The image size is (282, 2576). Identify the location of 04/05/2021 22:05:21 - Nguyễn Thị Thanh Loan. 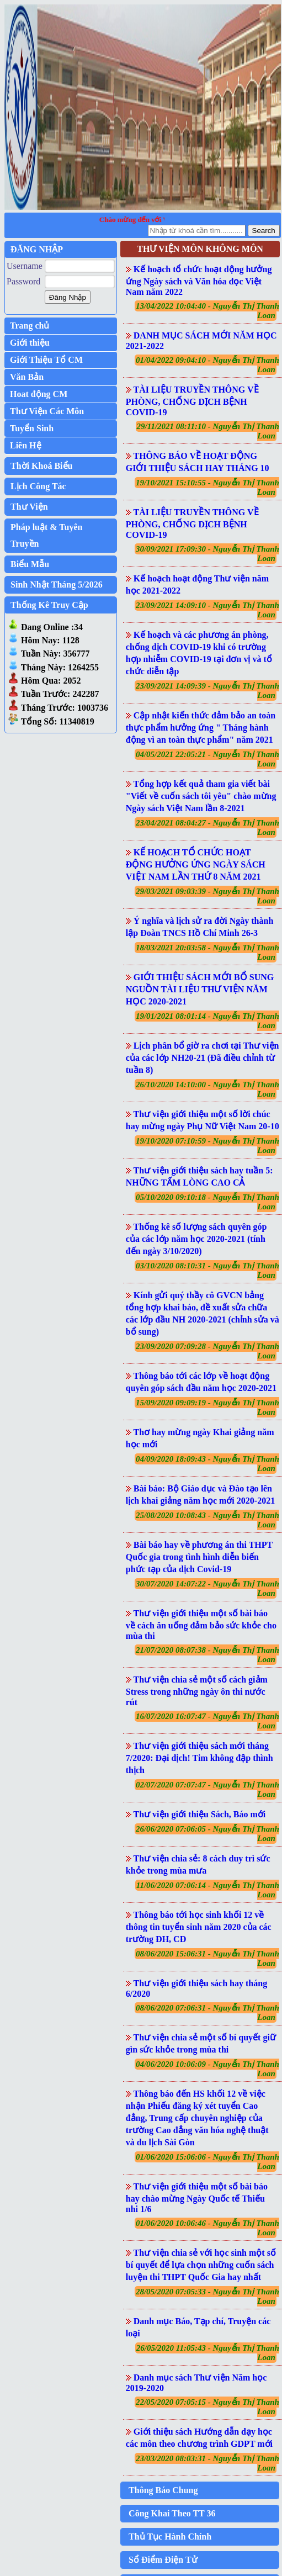
(207, 759).